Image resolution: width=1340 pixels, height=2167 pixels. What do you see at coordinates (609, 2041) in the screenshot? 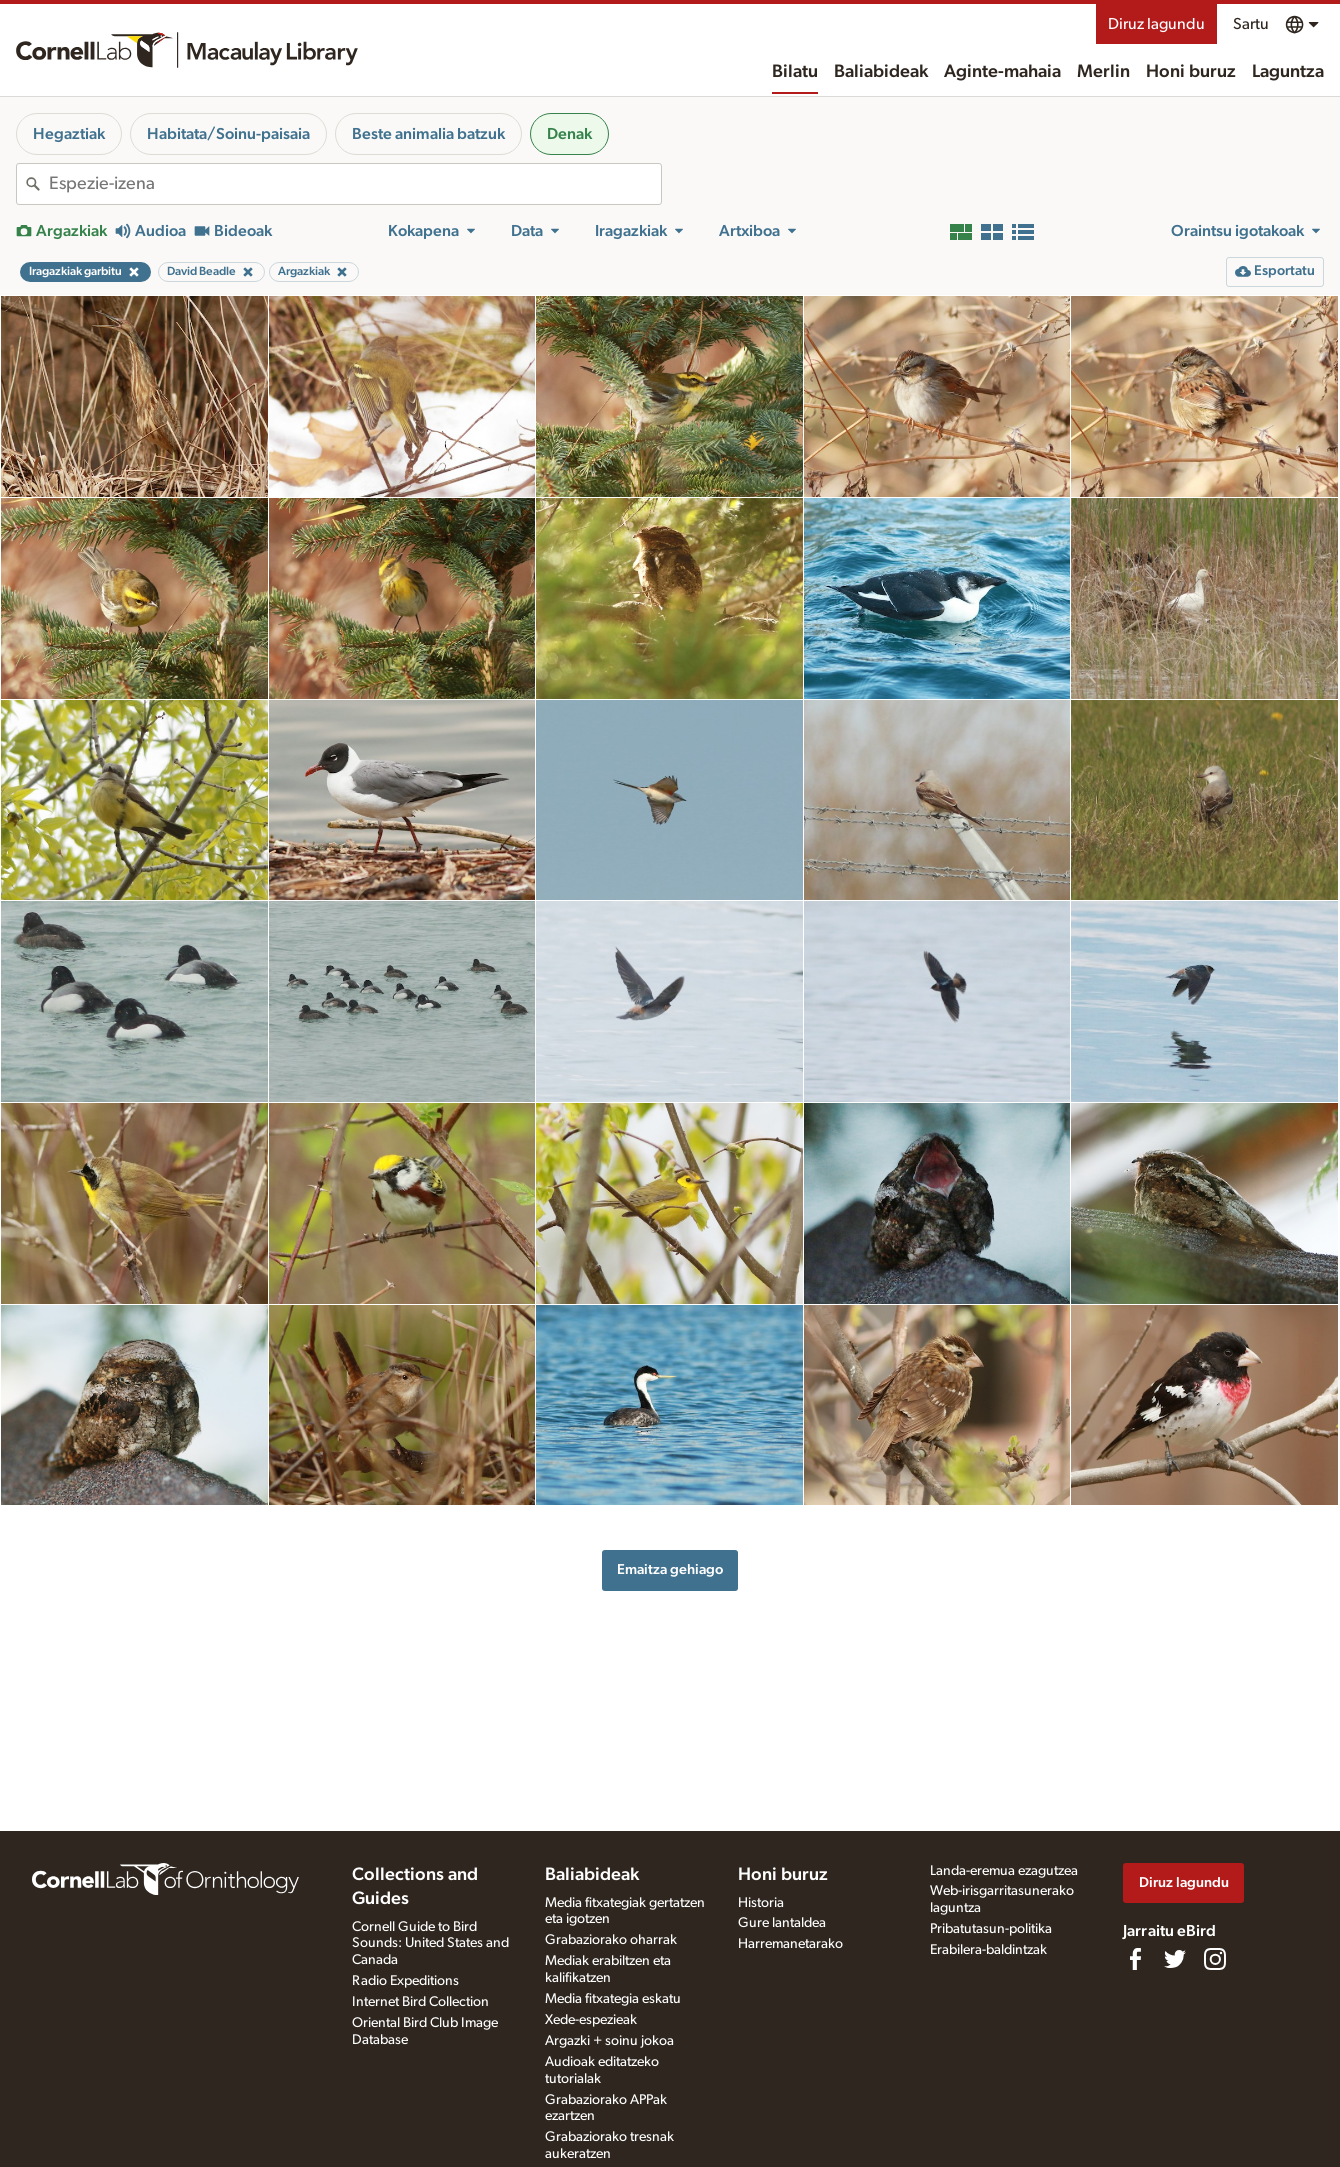
I see `Argazki + soinu jokoa` at bounding box center [609, 2041].